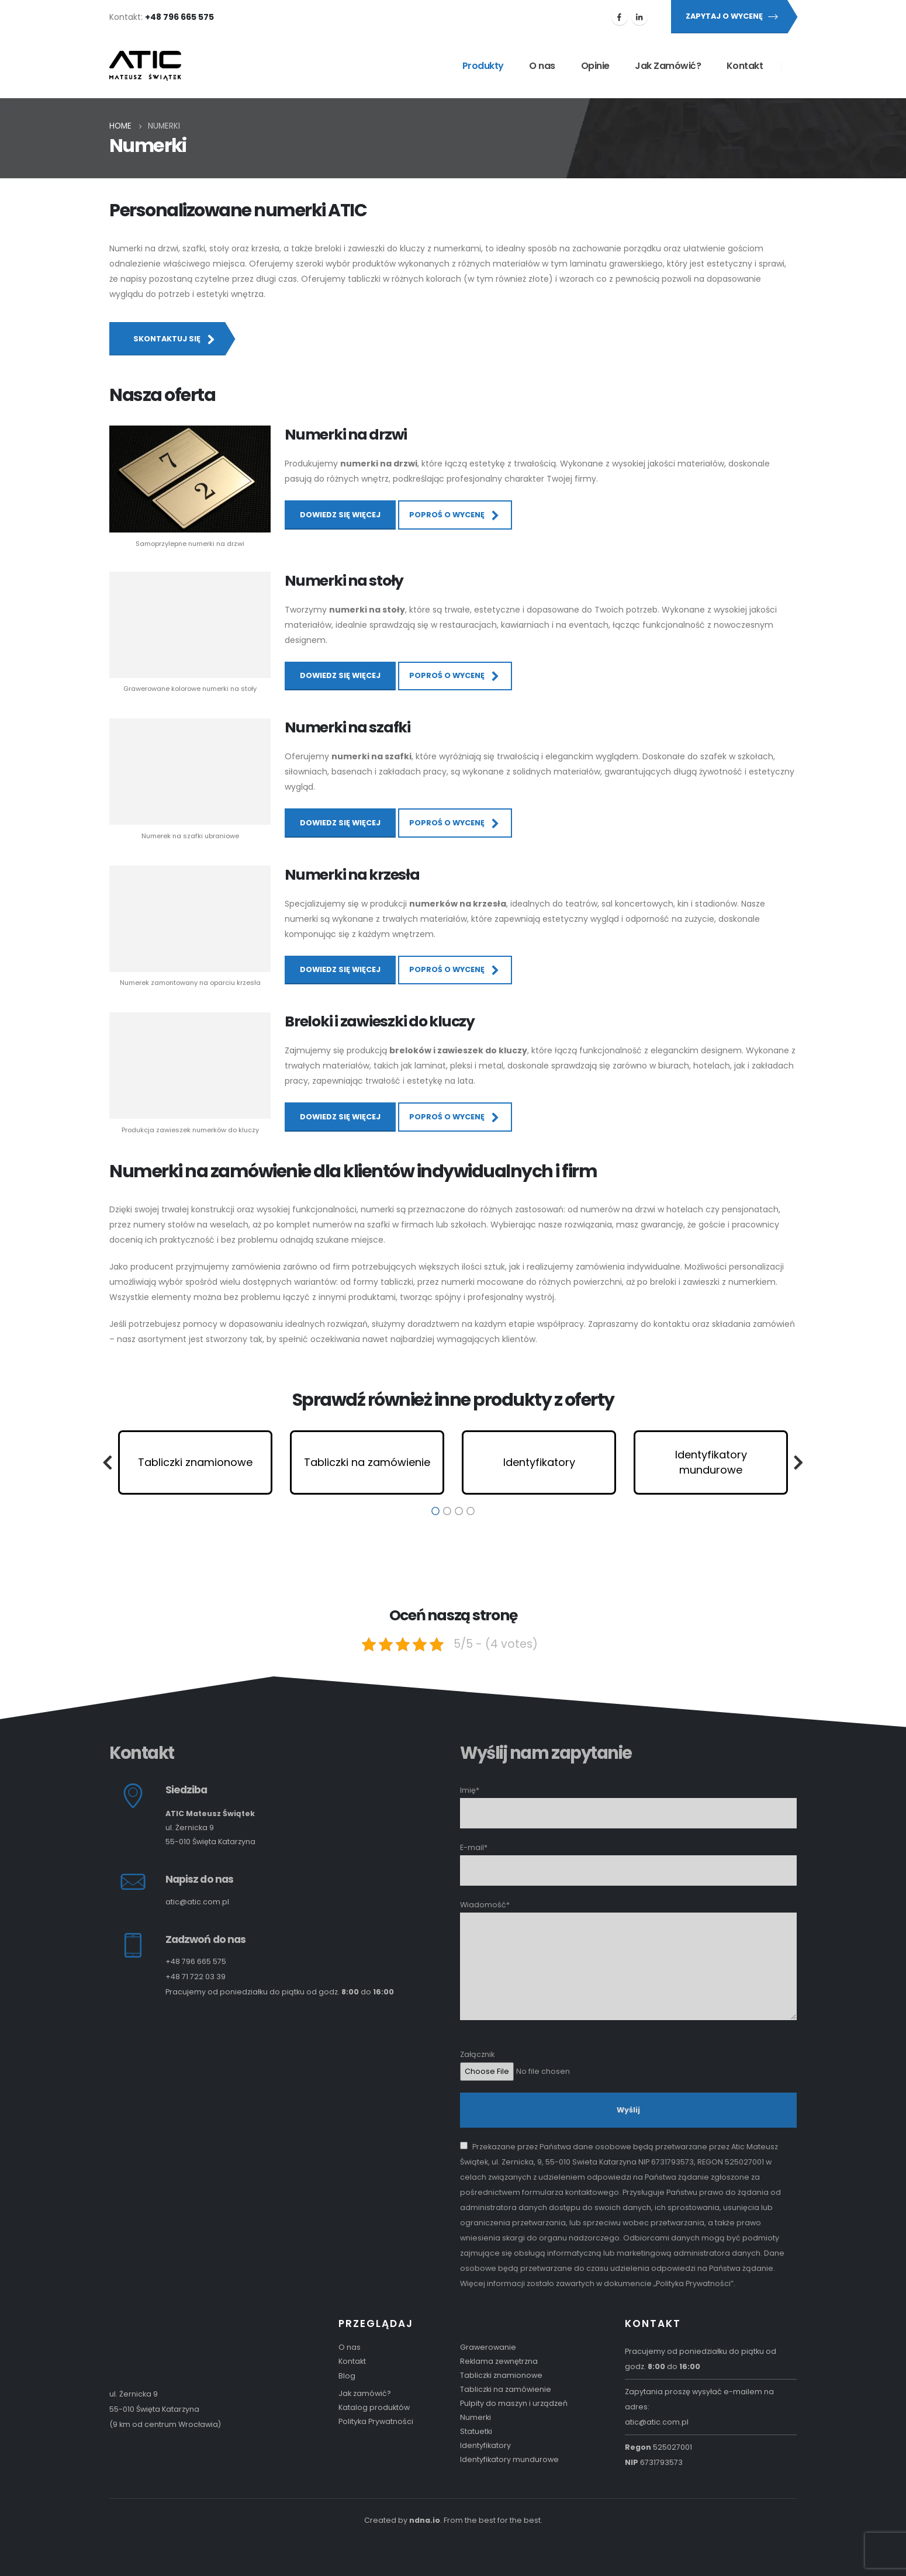 The width and height of the screenshot is (906, 2576). I want to click on [option], so click(195, 1462).